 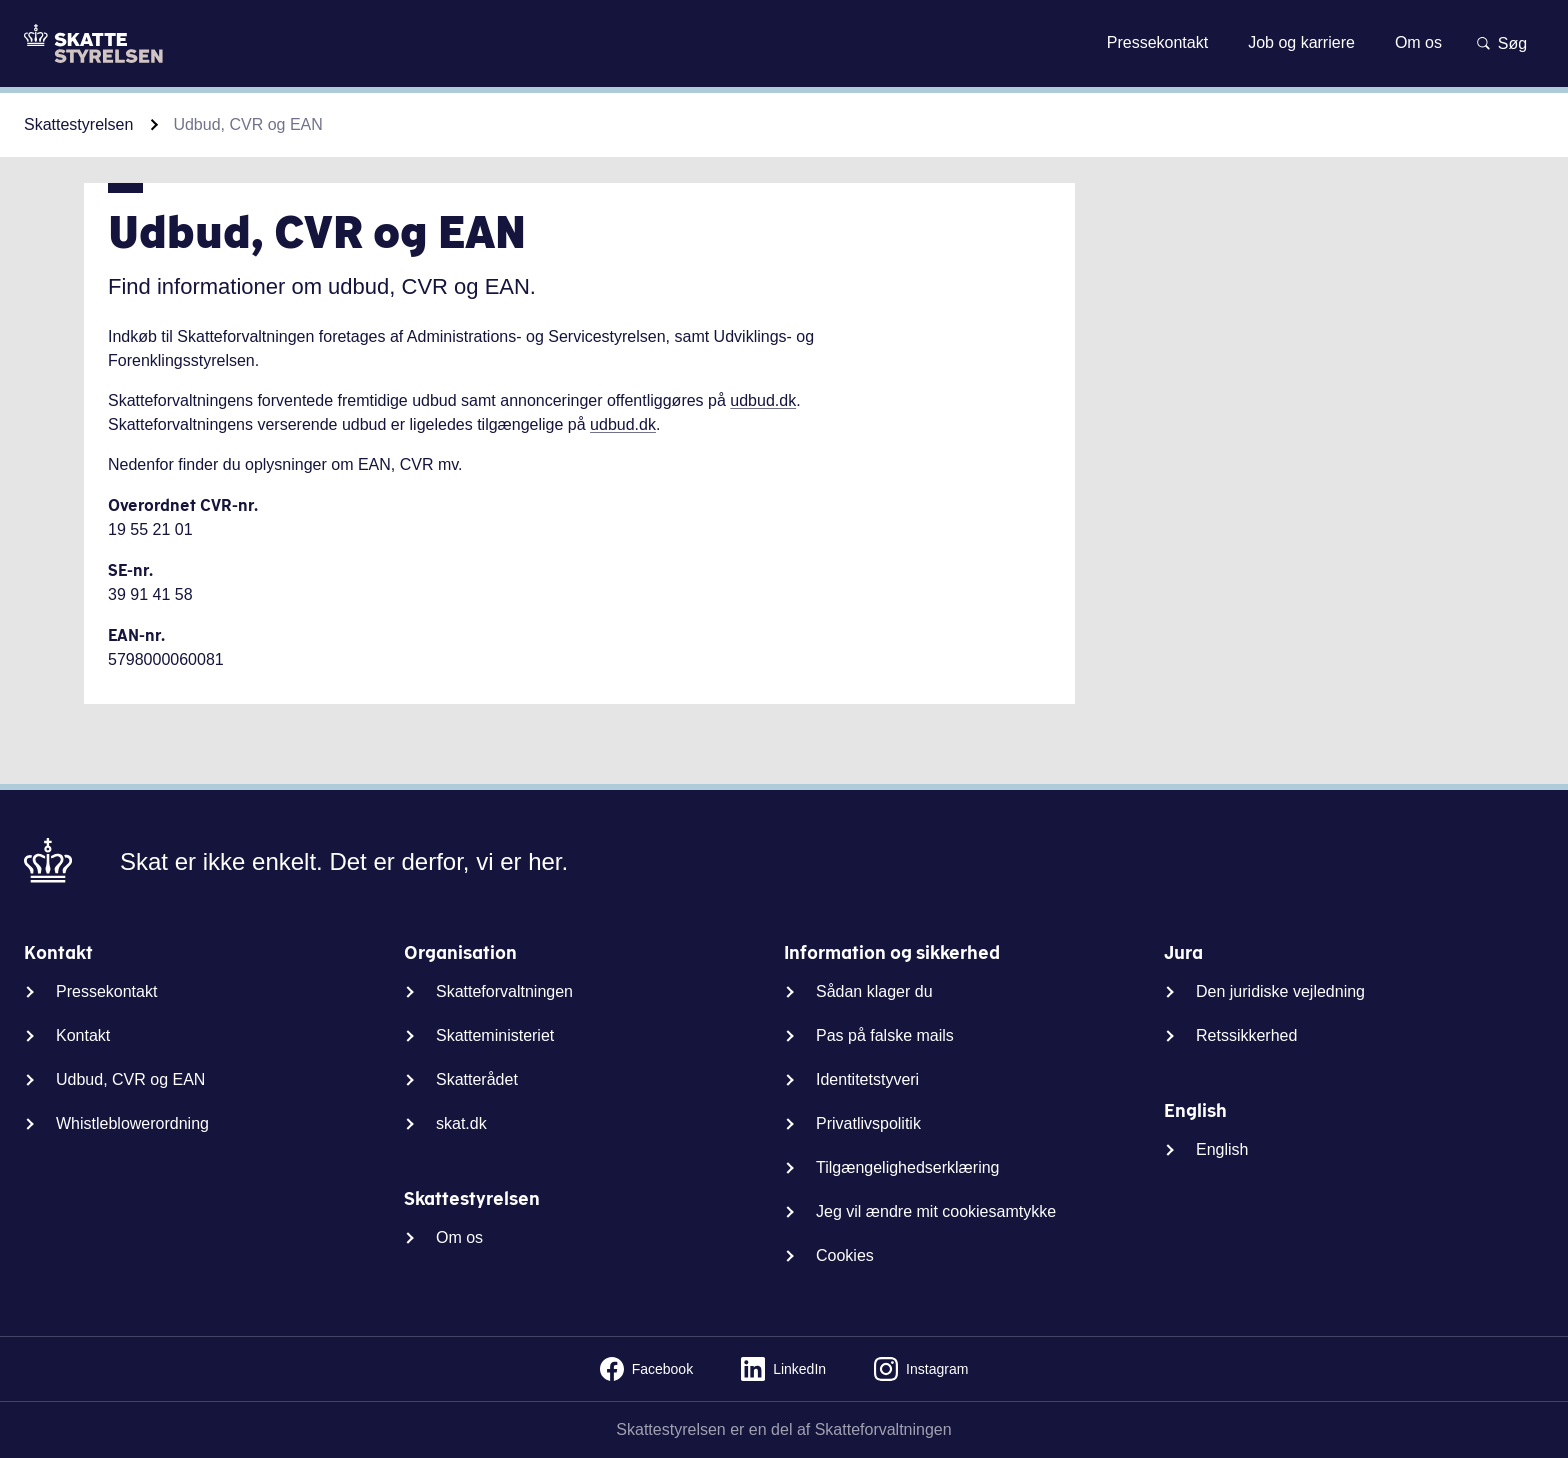 What do you see at coordinates (130, 1079) in the screenshot?
I see `Udbud, CVR og EAN` at bounding box center [130, 1079].